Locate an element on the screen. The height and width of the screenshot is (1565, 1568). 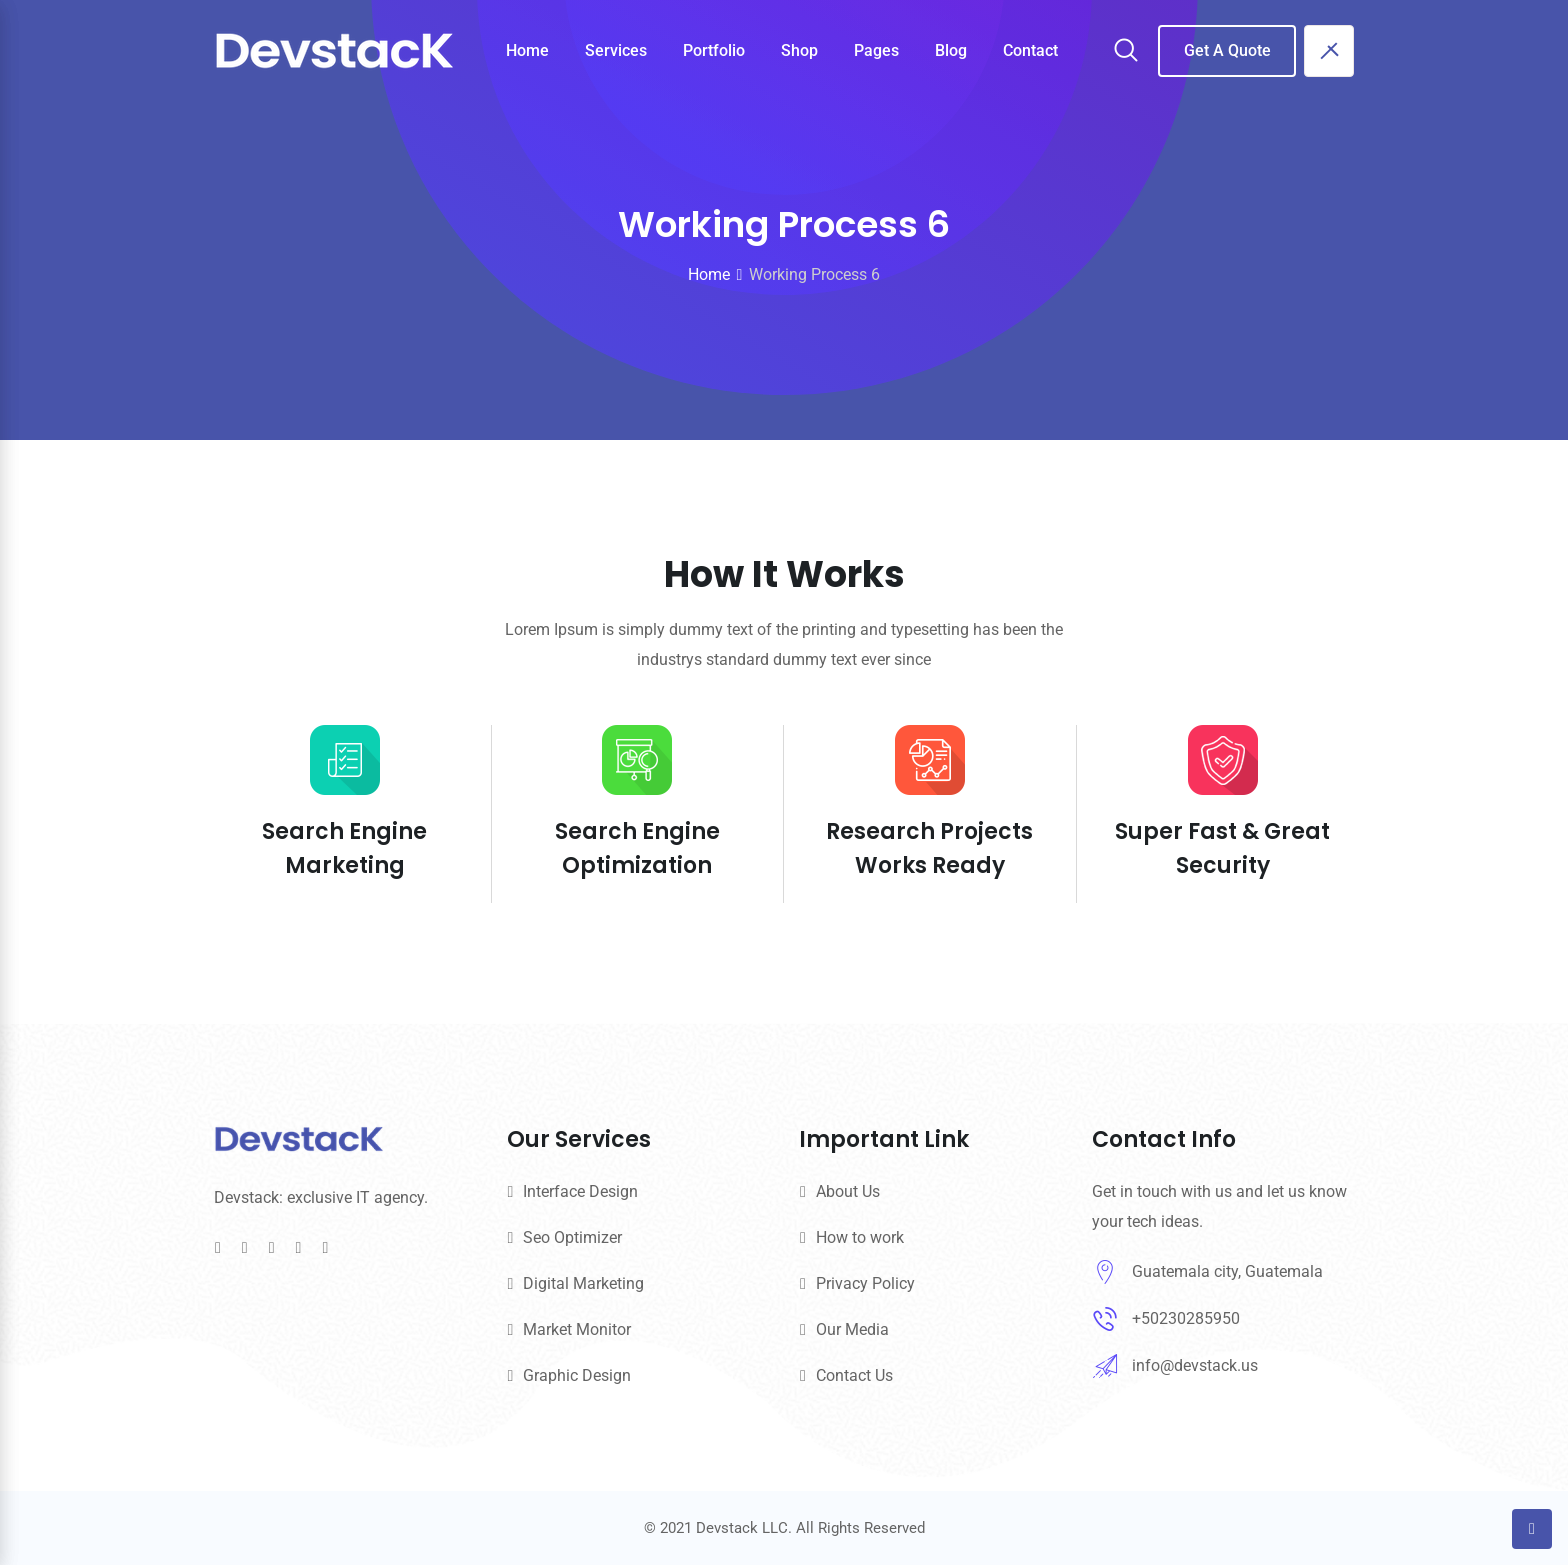
Privacy Policy is located at coordinates (865, 1283).